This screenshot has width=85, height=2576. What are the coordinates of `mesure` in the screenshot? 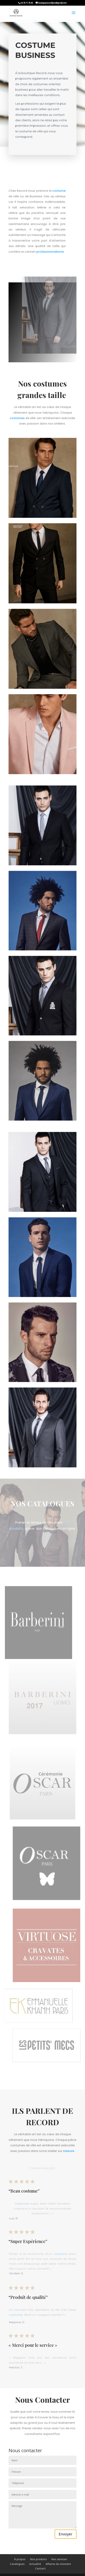 It's located at (68, 2151).